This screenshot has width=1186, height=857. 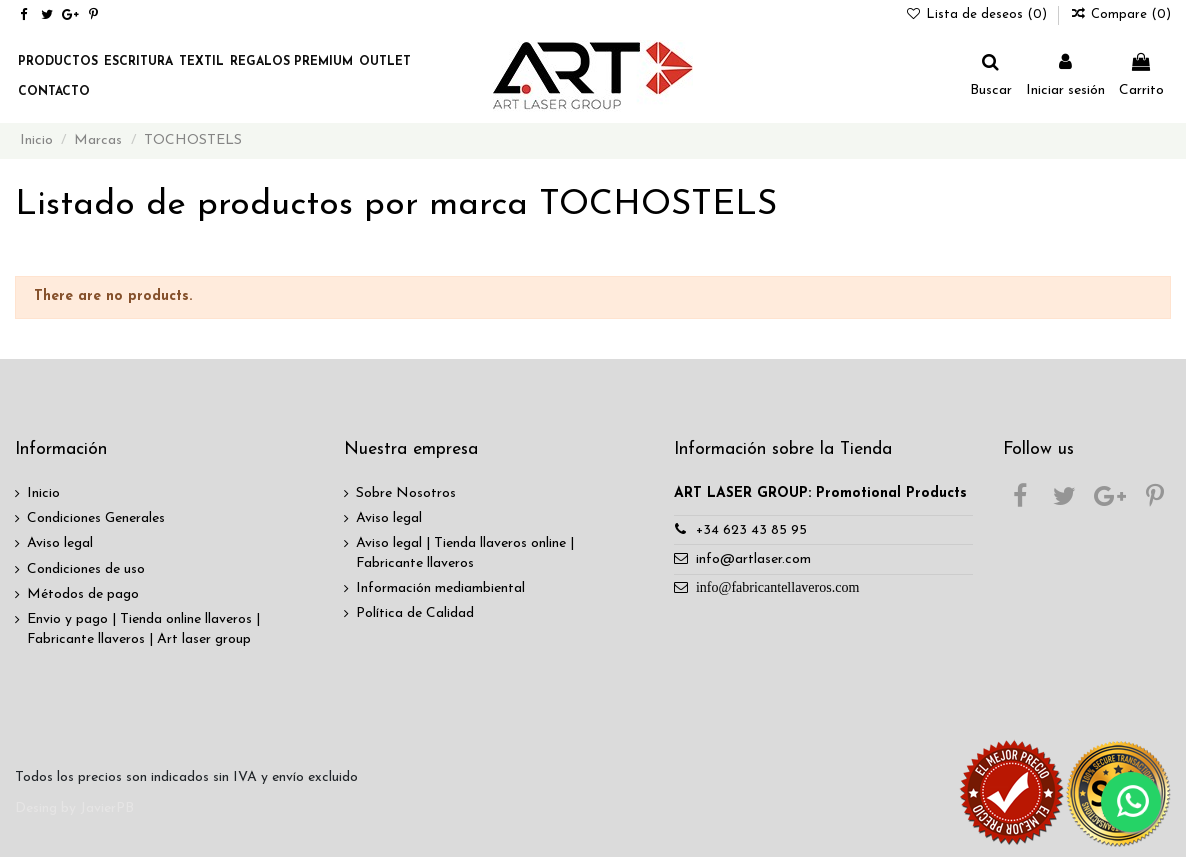 I want to click on Condiciones Generales, so click(x=96, y=518).